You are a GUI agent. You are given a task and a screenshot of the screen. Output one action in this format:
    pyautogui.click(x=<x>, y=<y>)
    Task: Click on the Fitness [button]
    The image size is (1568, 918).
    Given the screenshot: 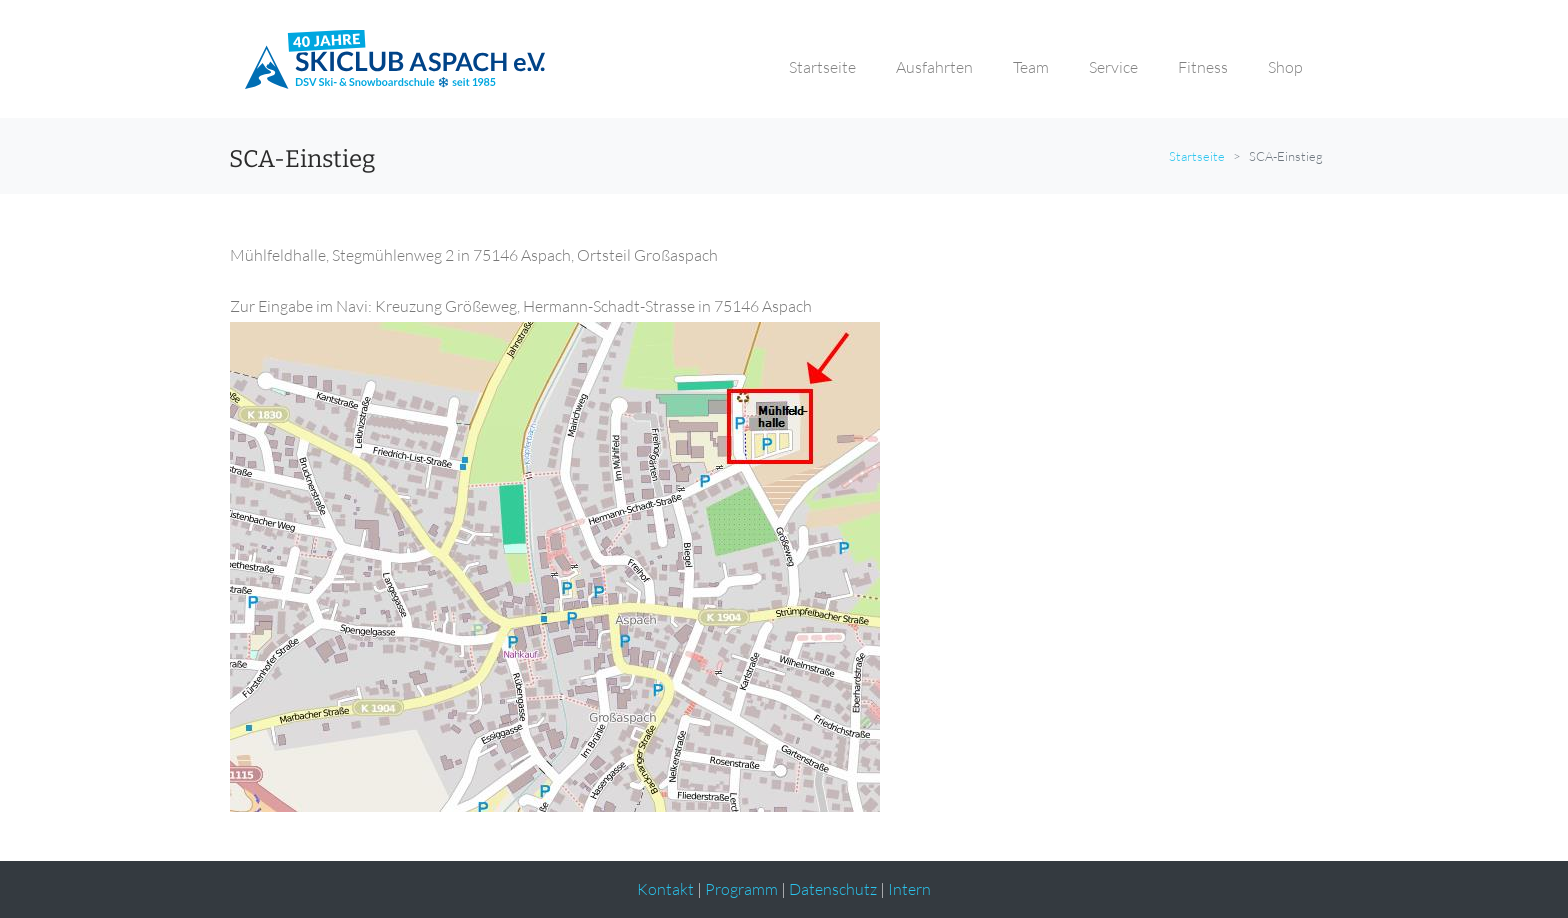 What is the action you would take?
    pyautogui.click(x=1203, y=67)
    